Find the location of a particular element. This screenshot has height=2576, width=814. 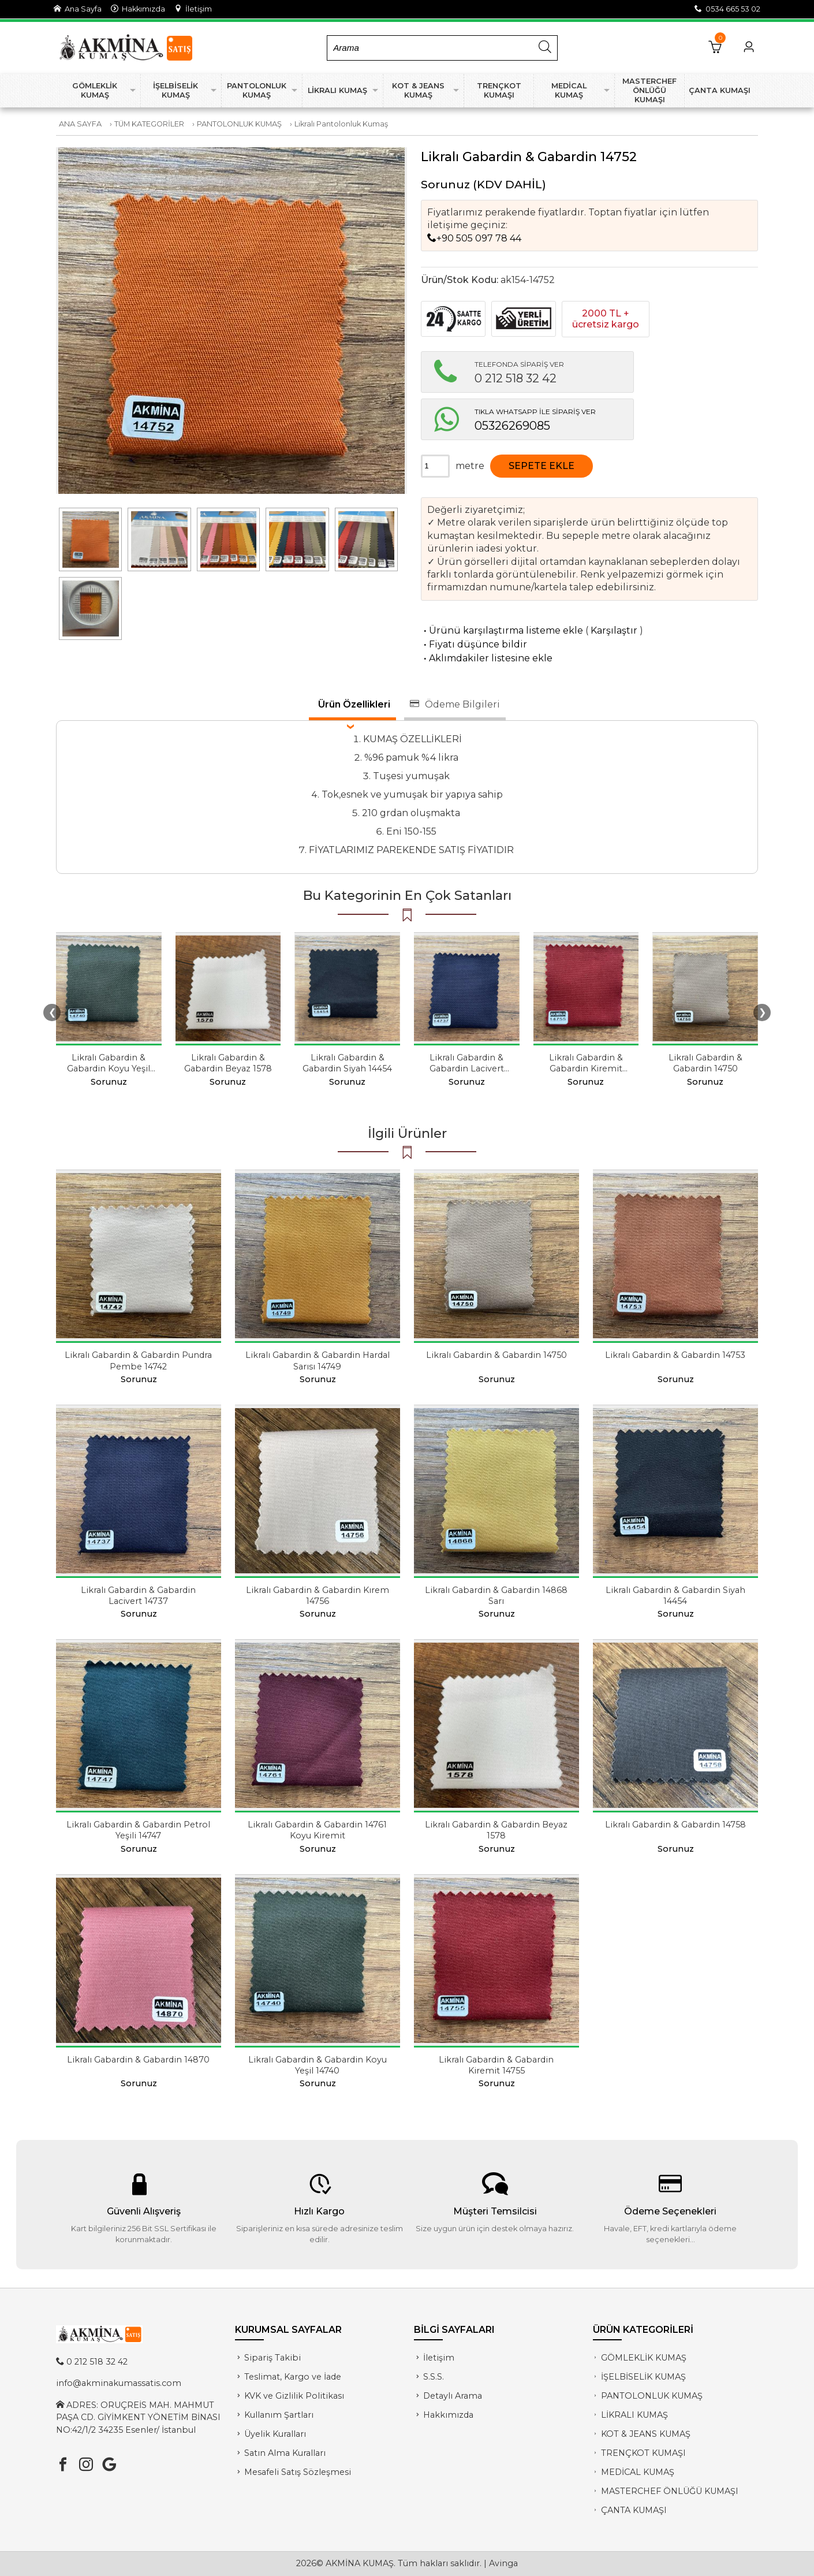

İŞELBİSELİK KUMAŞ is located at coordinates (643, 2377).